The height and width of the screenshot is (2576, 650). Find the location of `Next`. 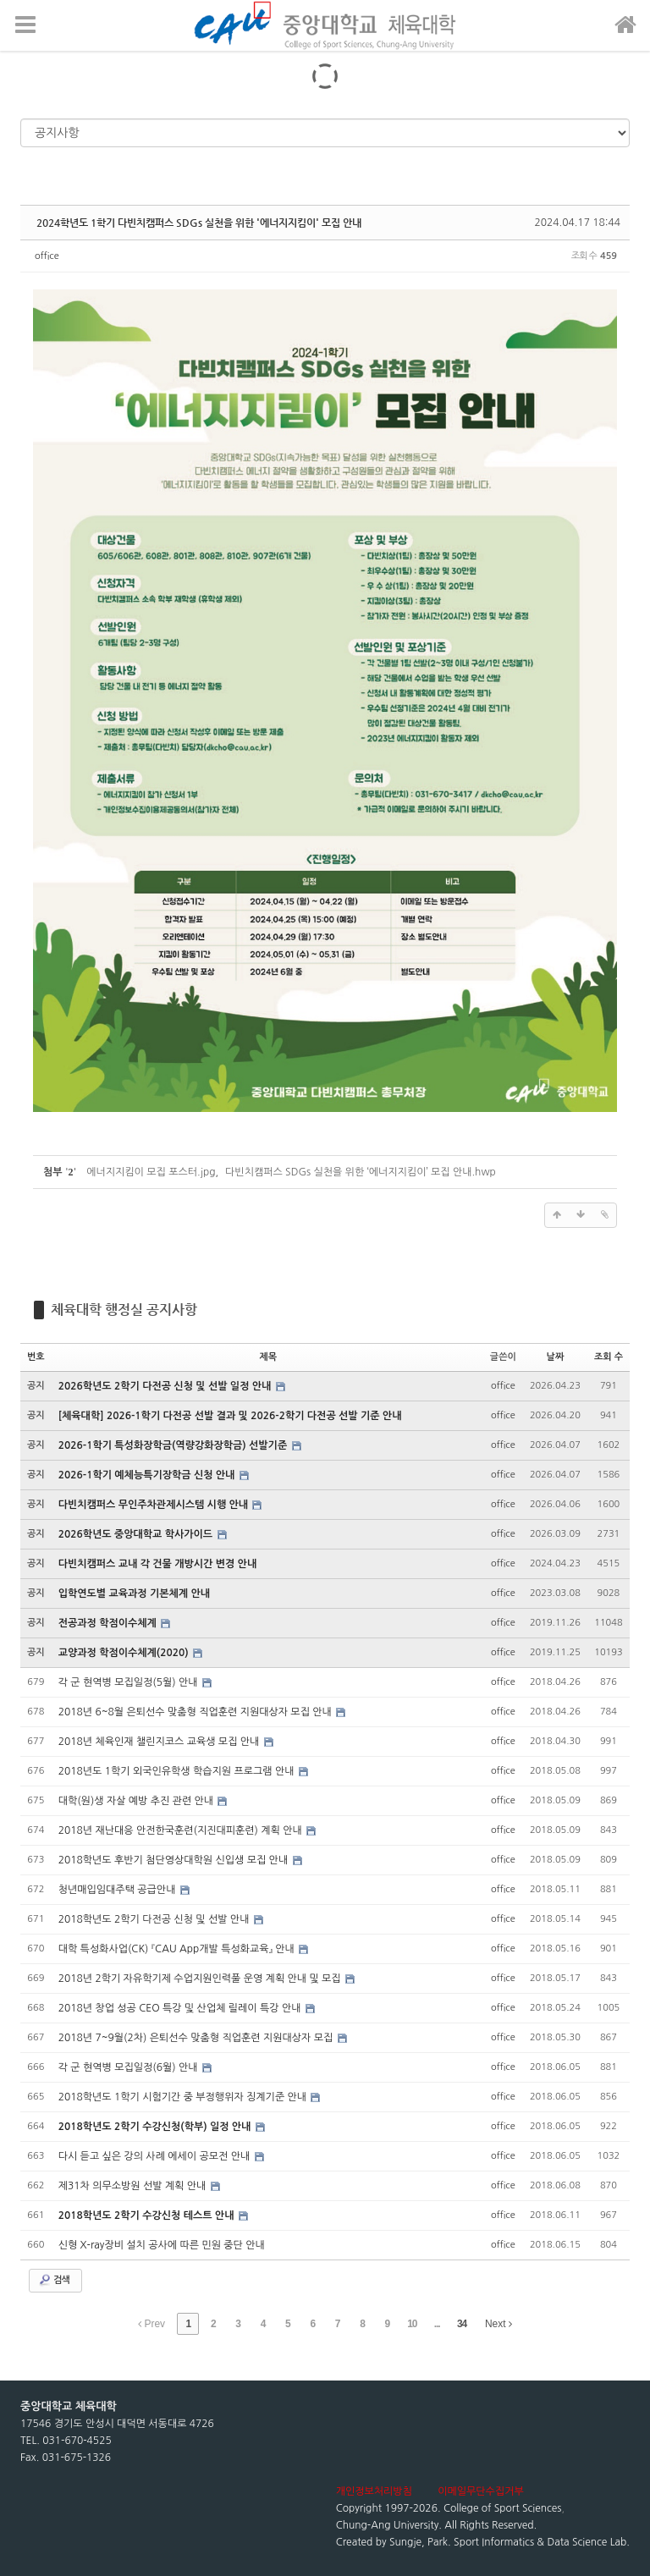

Next is located at coordinates (498, 2324).